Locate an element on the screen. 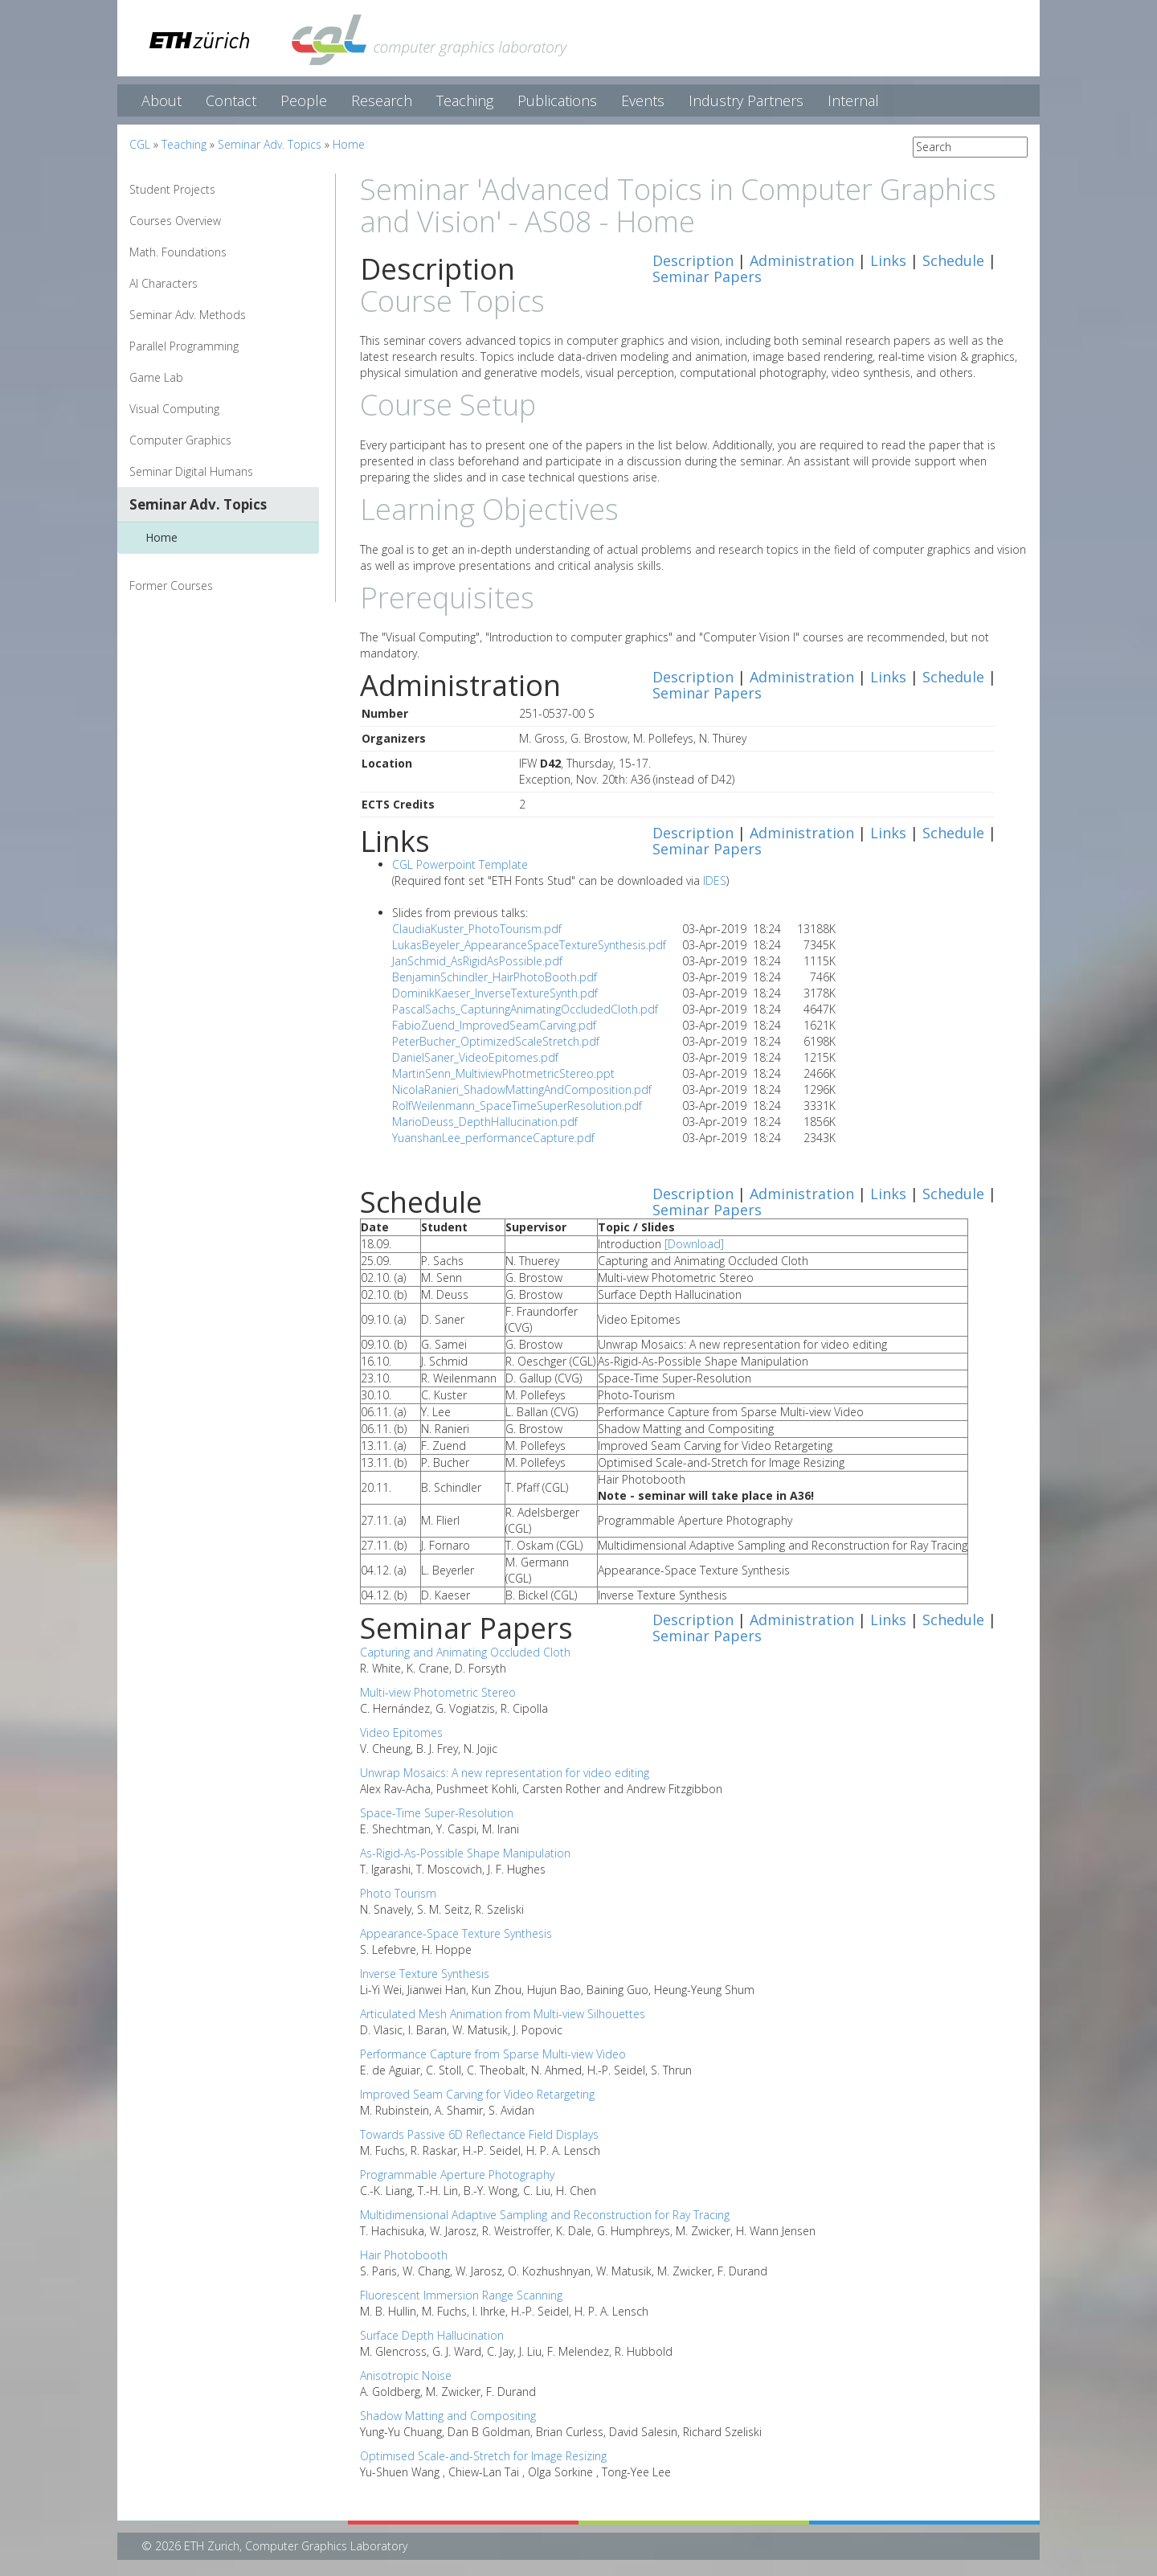 Image resolution: width=1157 pixels, height=2576 pixels. Multidimensional Adaptive Sampling and Reconstruction for Ray Tracing is located at coordinates (545, 2214).